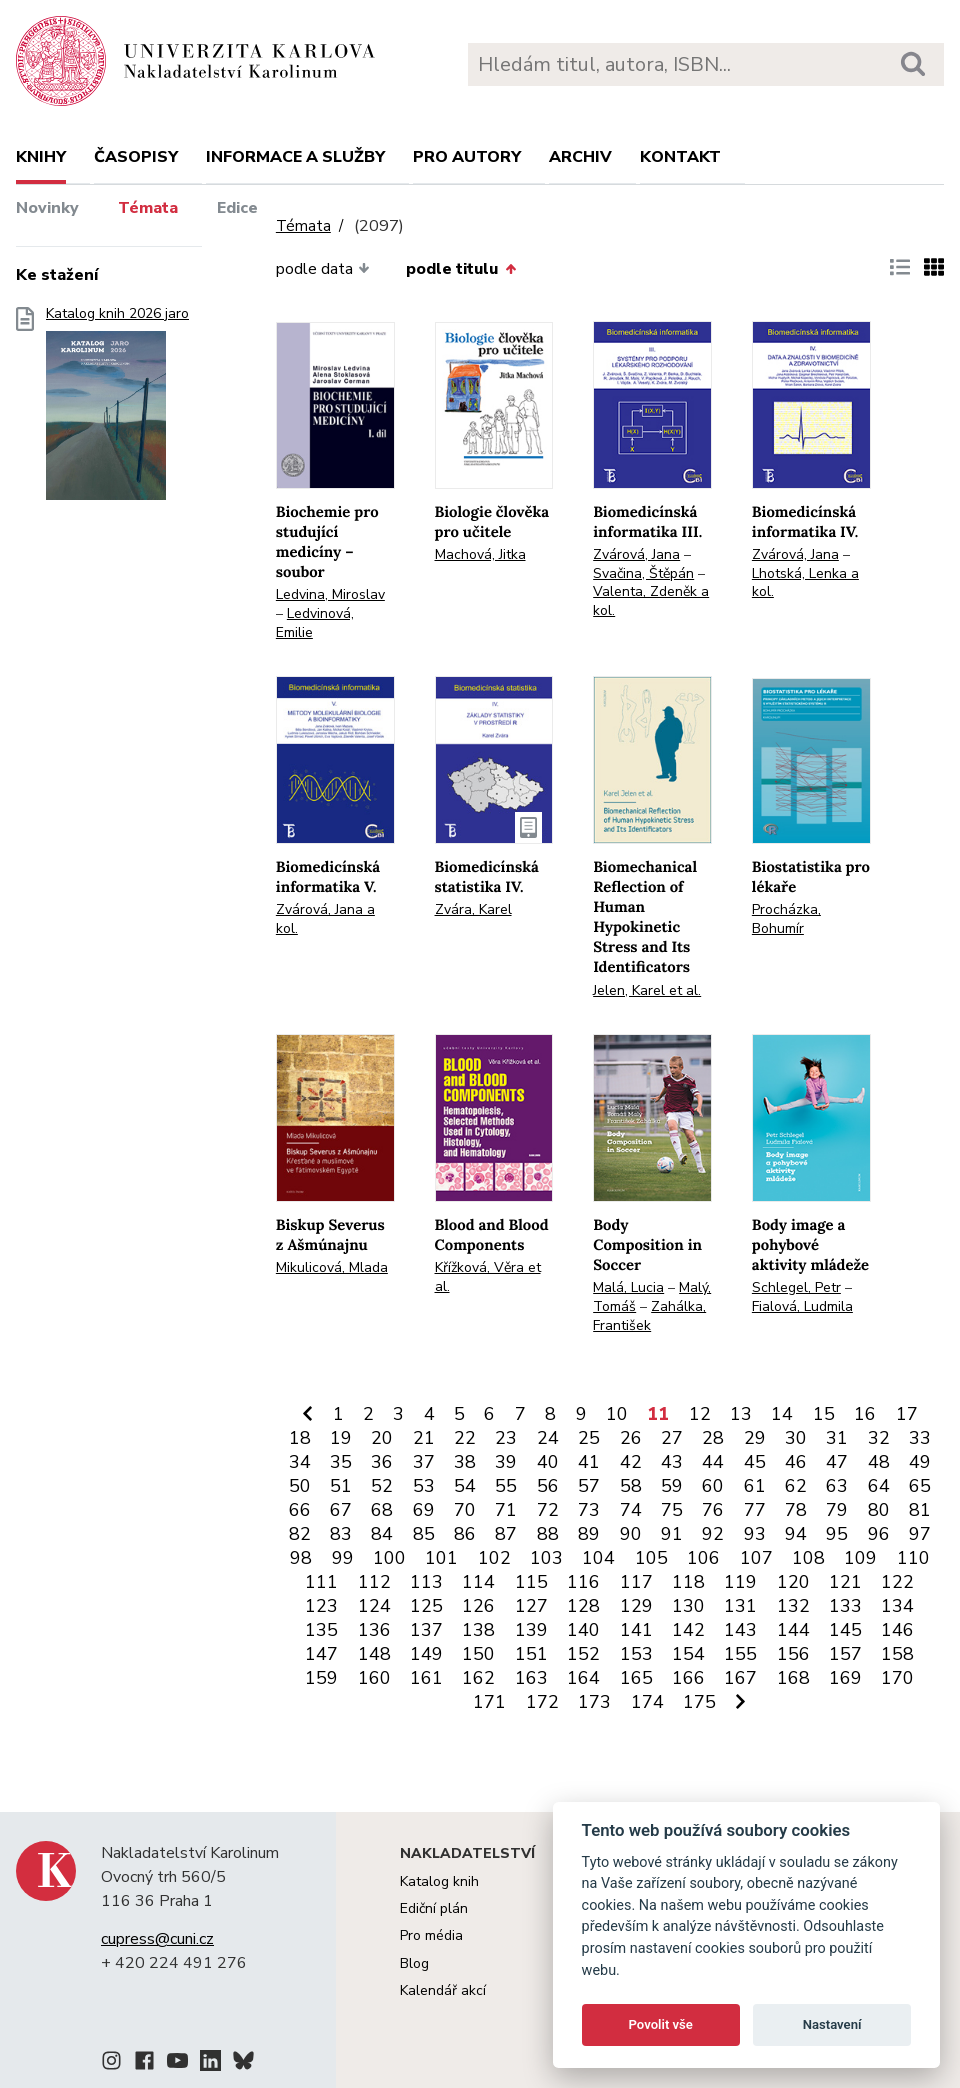 The height and width of the screenshot is (2088, 960). What do you see at coordinates (341, 1534) in the screenshot?
I see `83` at bounding box center [341, 1534].